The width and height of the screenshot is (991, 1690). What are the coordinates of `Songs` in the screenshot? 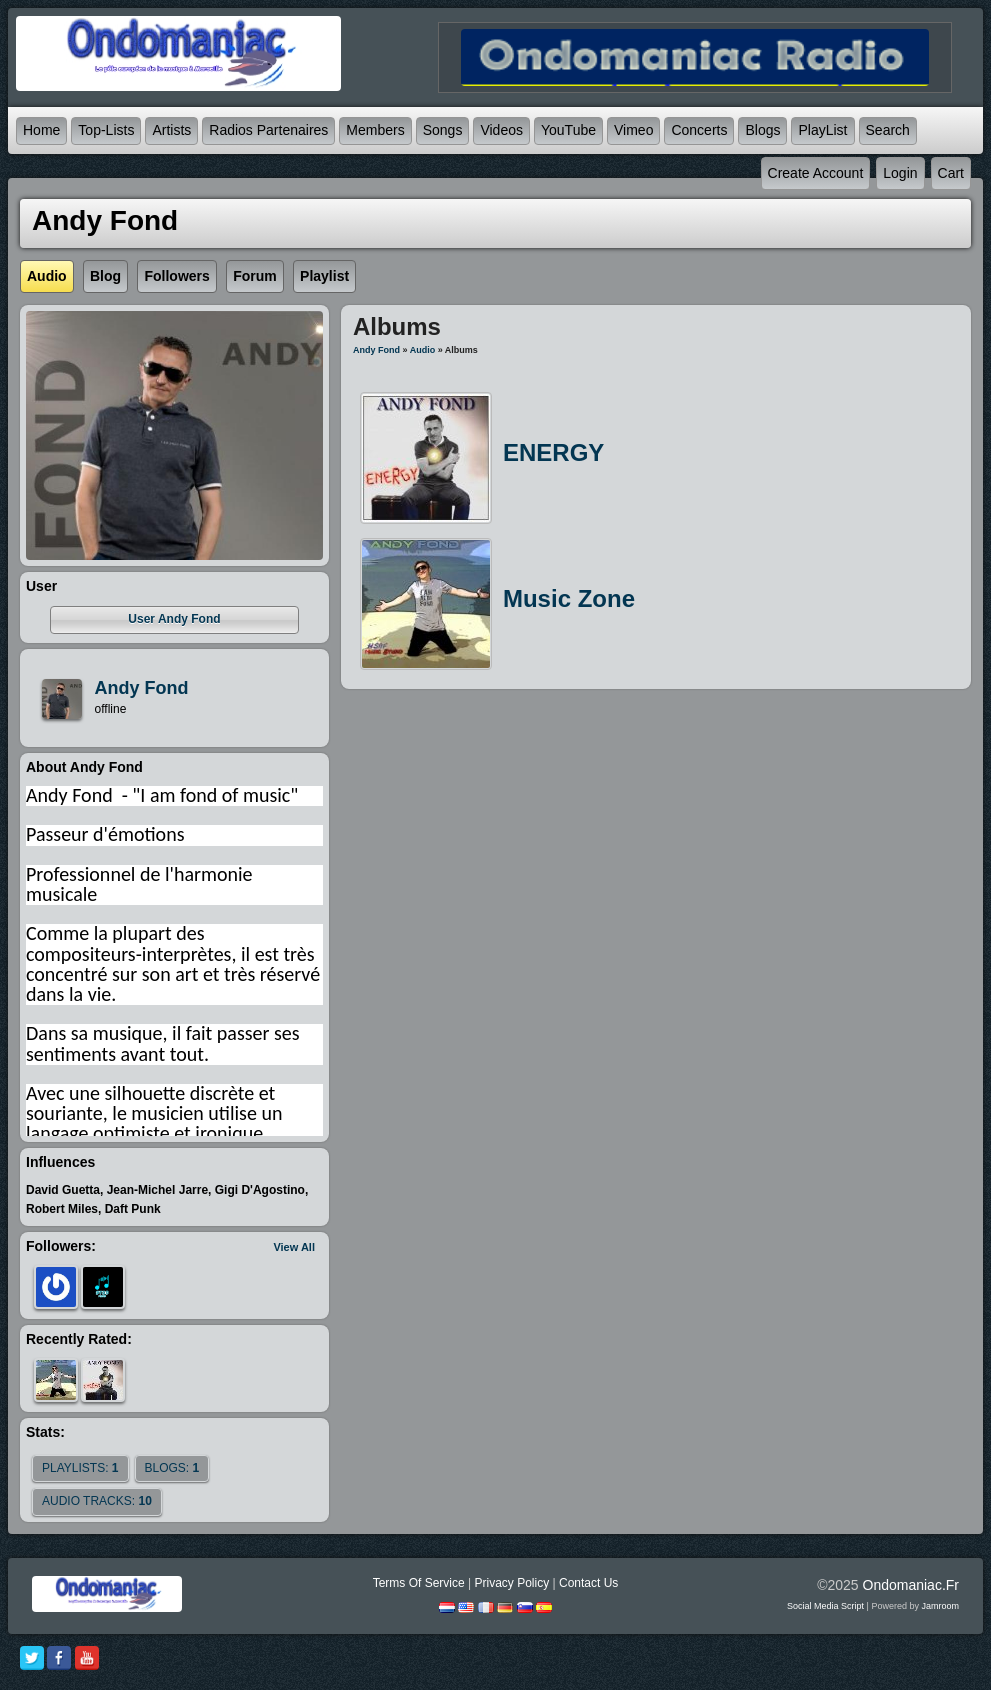 It's located at (443, 130).